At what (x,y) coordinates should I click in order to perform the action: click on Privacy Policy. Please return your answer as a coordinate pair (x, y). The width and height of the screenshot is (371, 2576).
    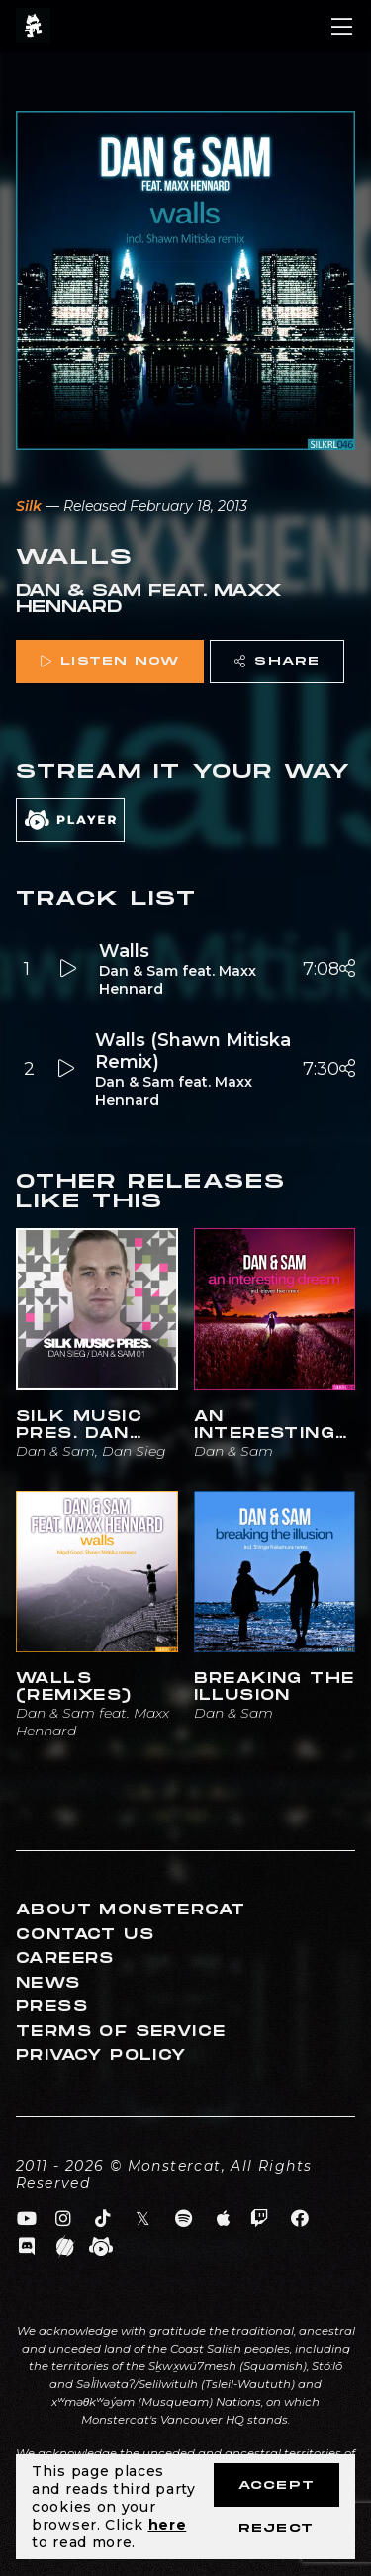
    Looking at the image, I should click on (101, 2055).